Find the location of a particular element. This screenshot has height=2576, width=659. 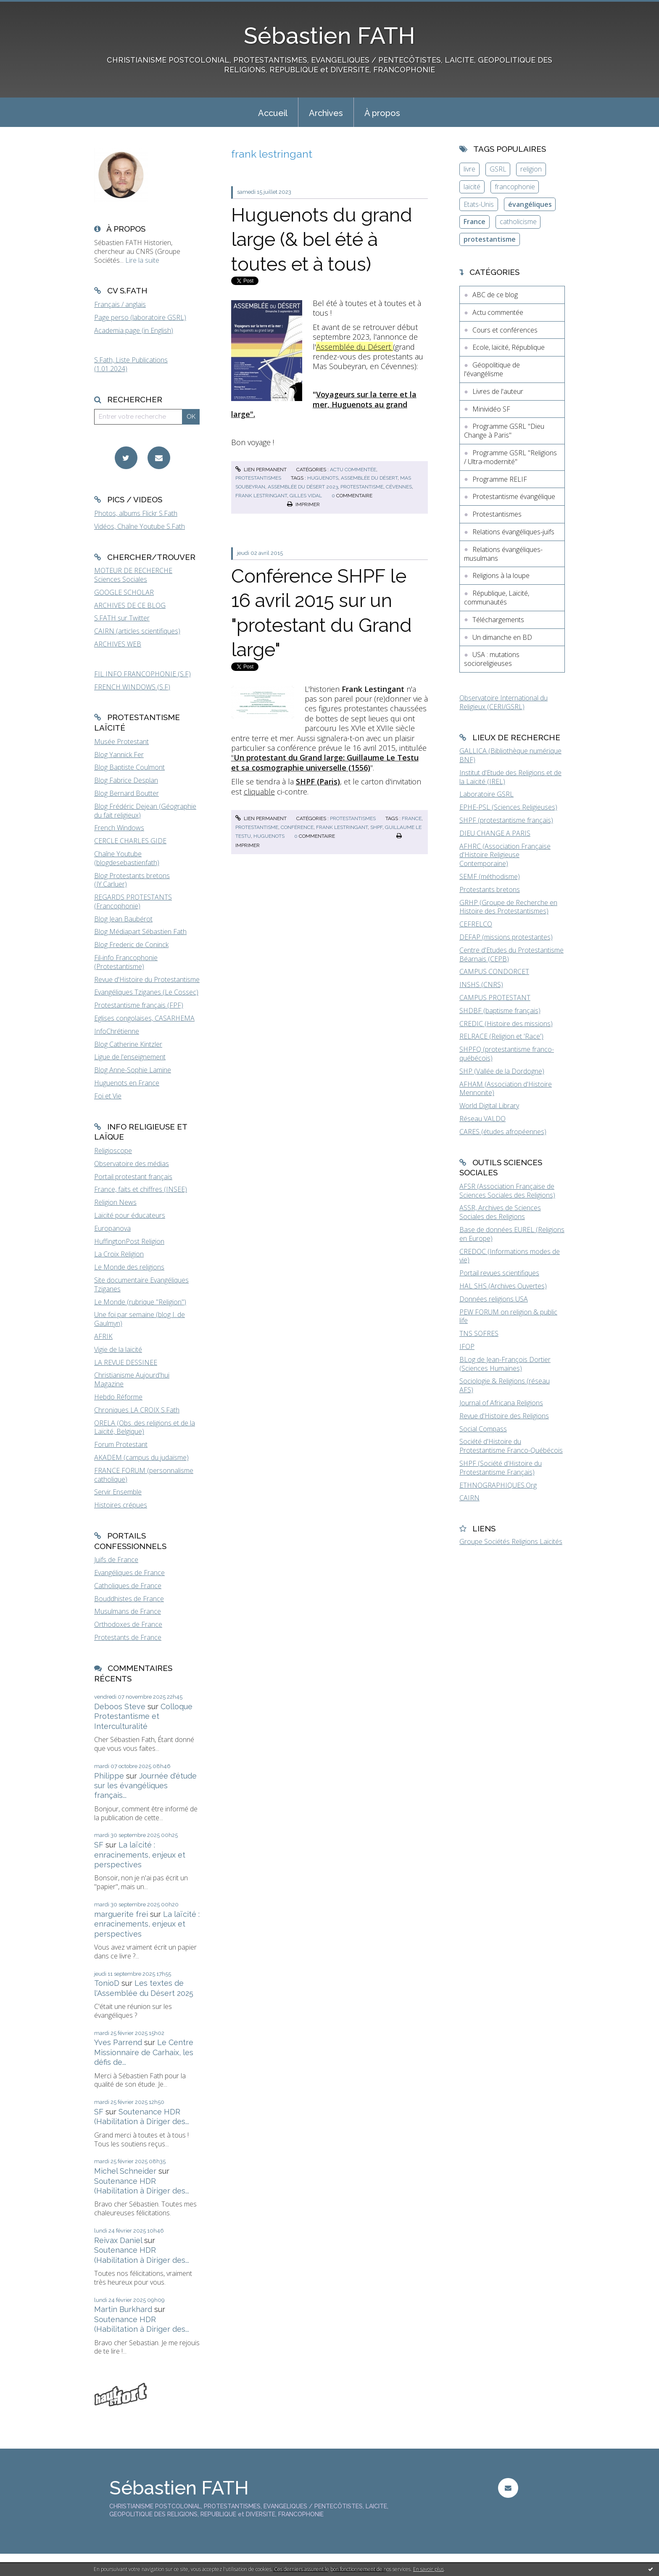

Social Compass is located at coordinates (483, 1428).